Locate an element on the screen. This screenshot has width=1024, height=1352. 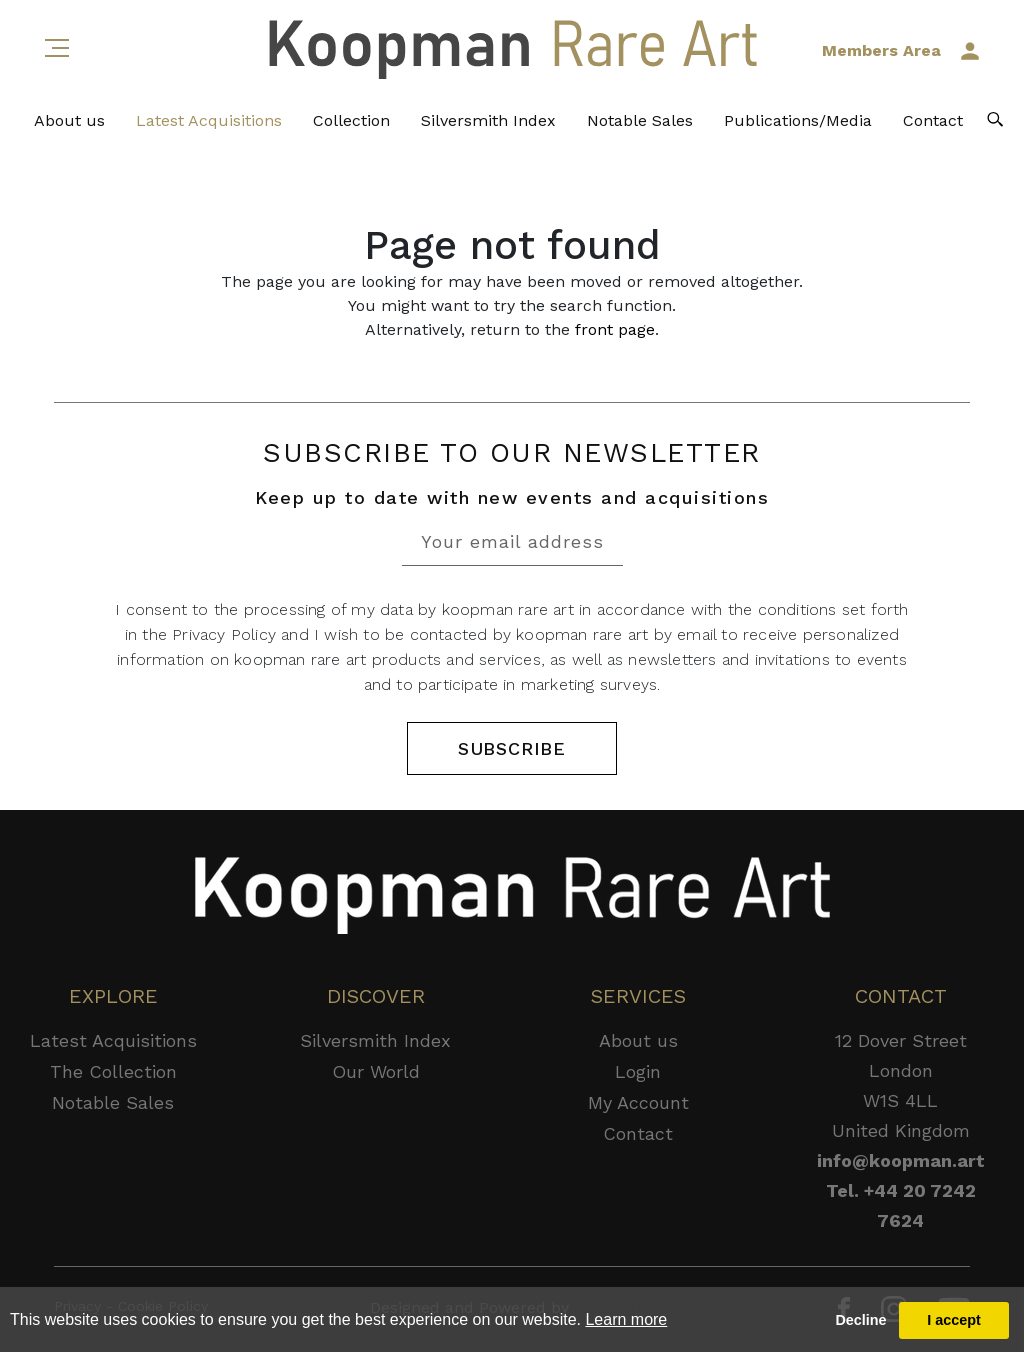
Login is located at coordinates (638, 1071).